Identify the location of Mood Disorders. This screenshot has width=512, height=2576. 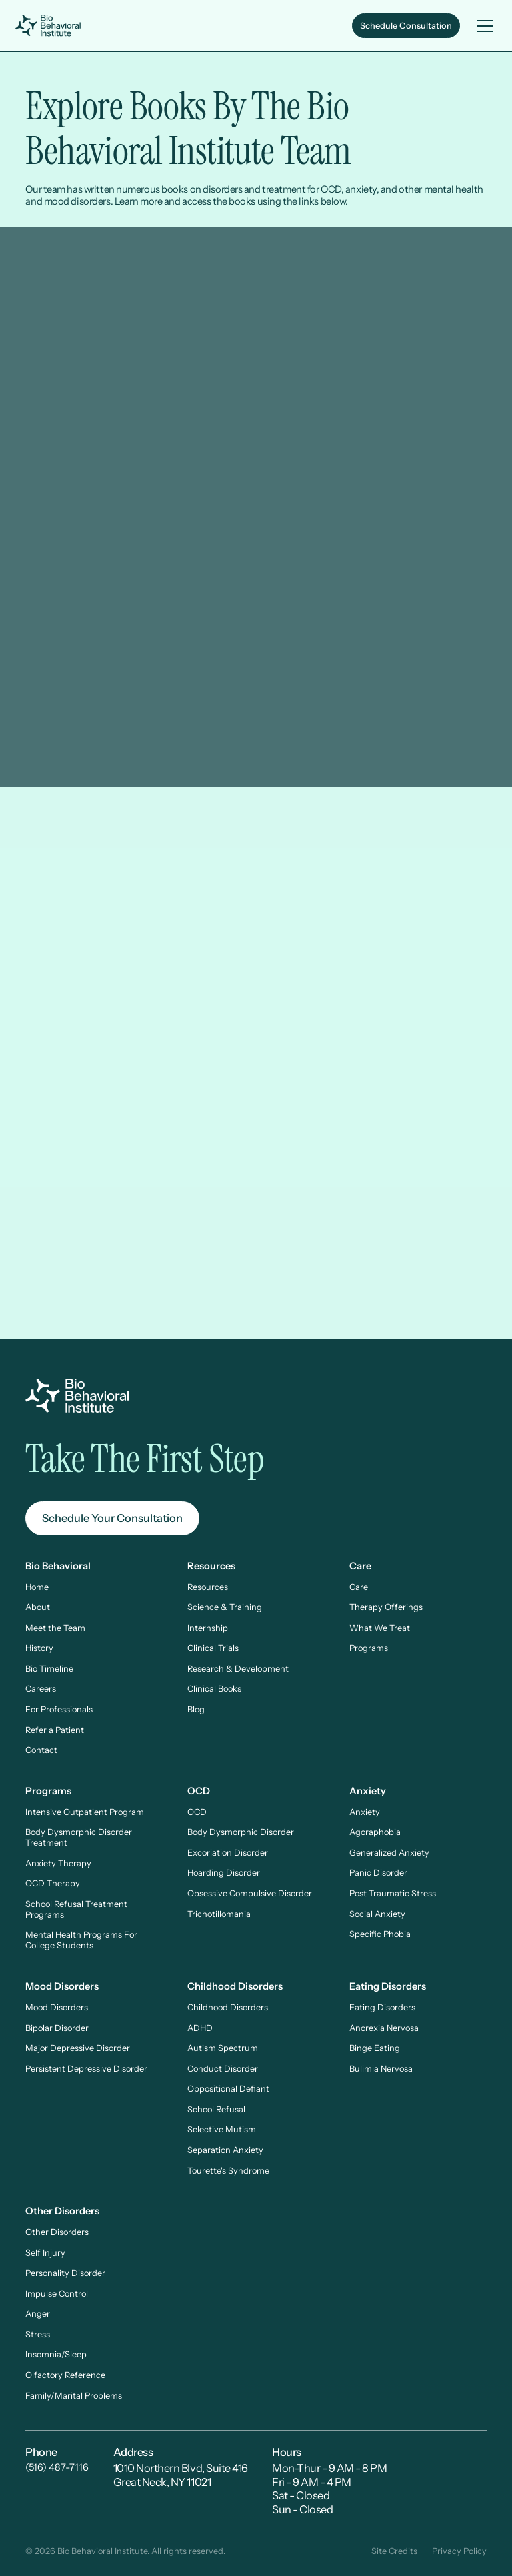
(56, 2007).